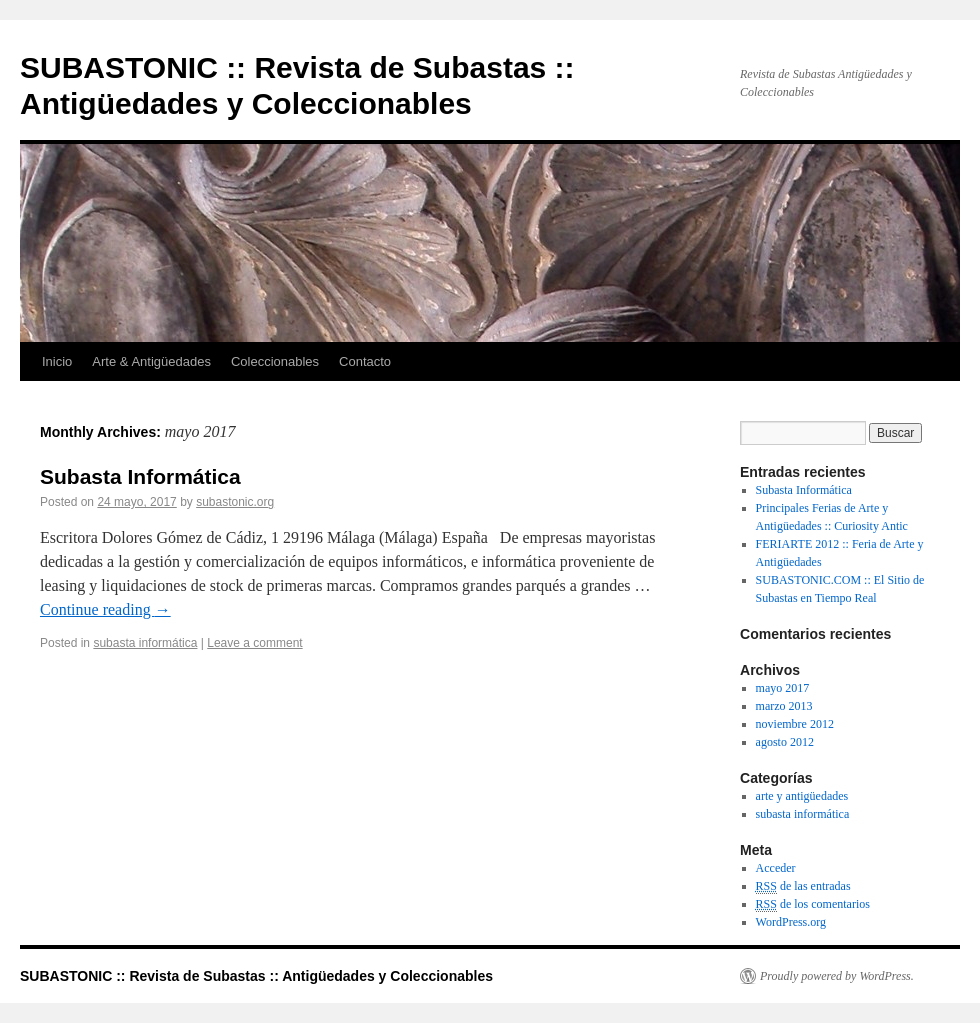  What do you see at coordinates (813, 904) in the screenshot?
I see `de los comentarios` at bounding box center [813, 904].